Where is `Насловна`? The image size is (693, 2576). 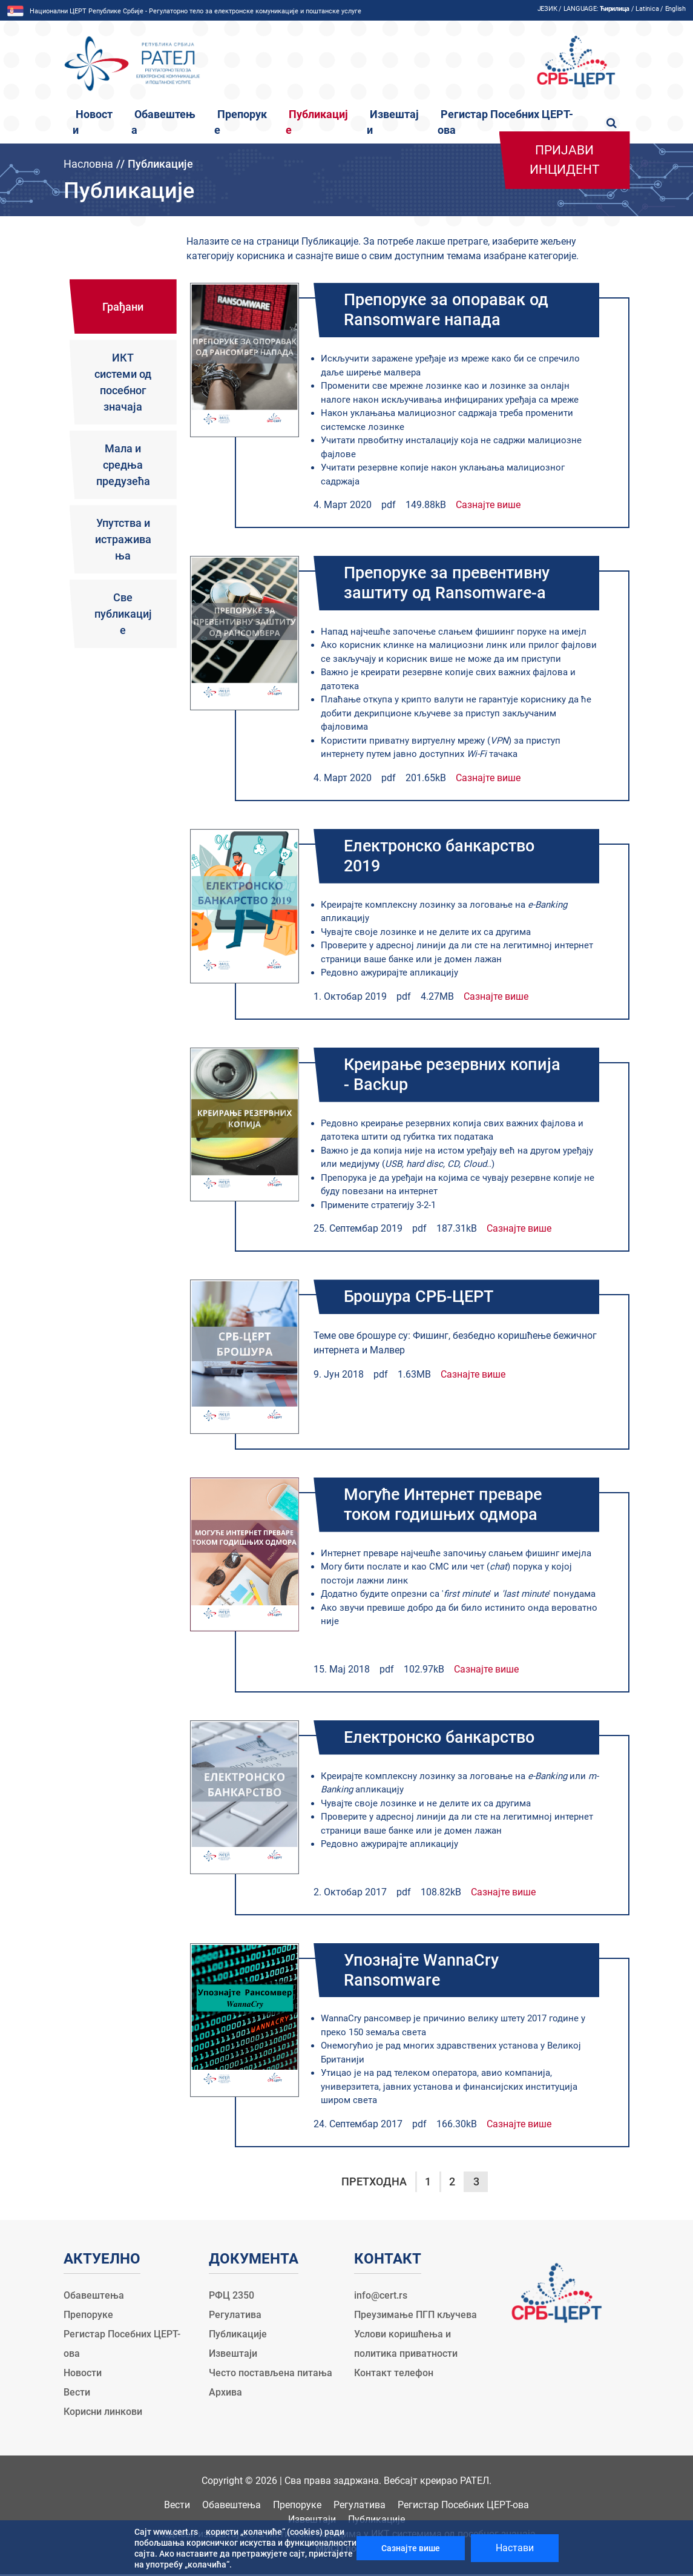
Насловна is located at coordinates (88, 163).